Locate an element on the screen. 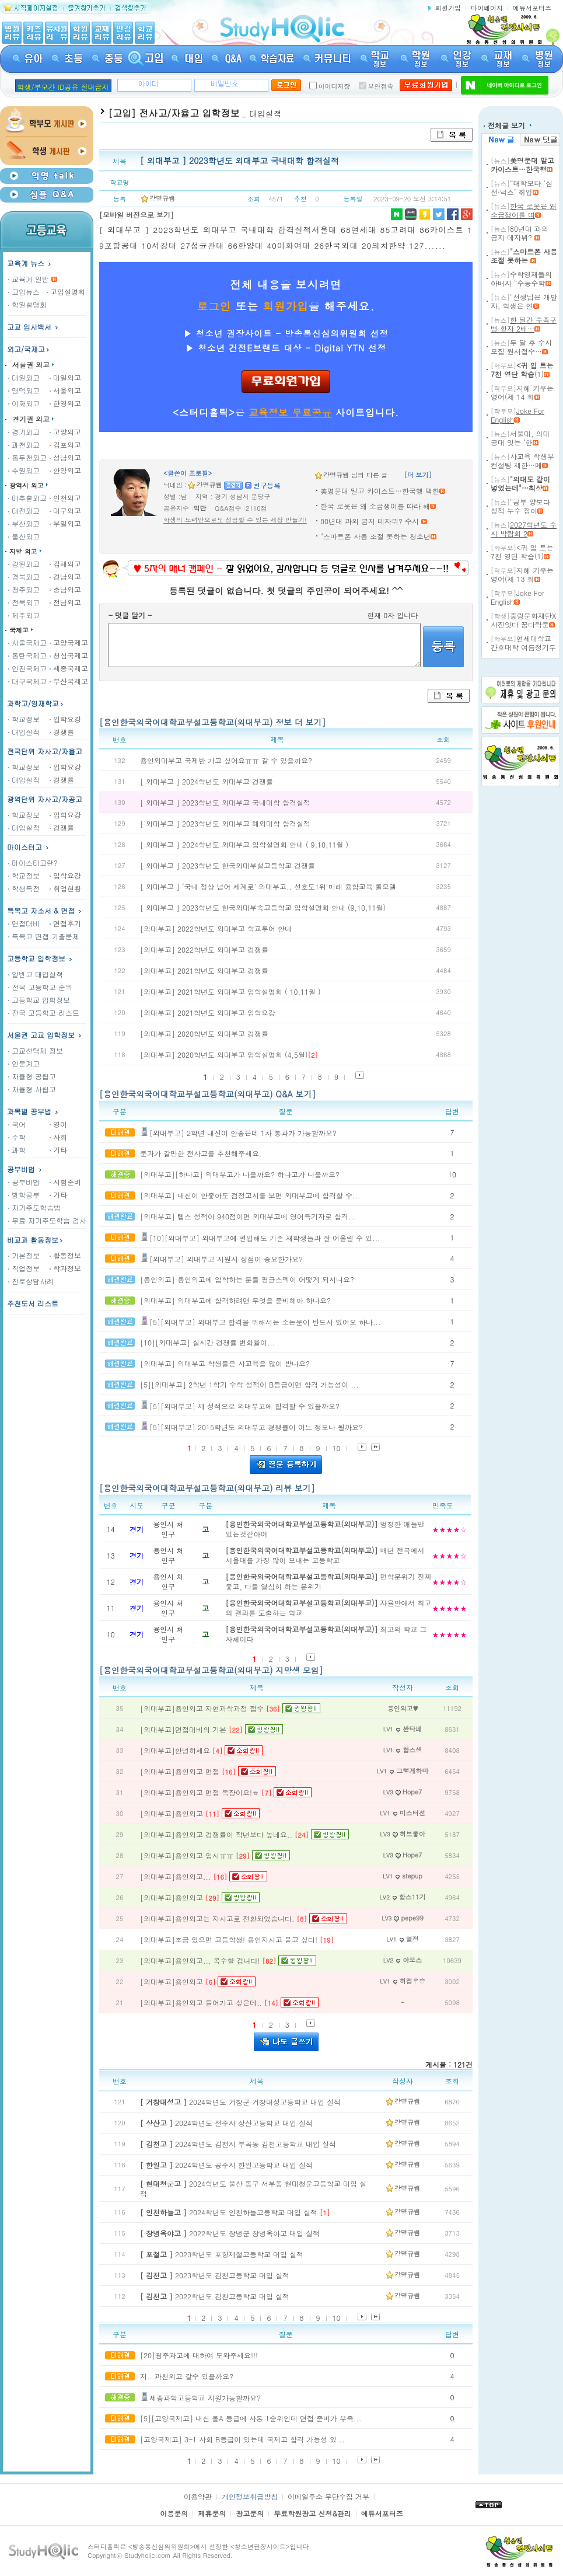 This screenshot has height=2576, width=563. 고입설명회 is located at coordinates (66, 292).